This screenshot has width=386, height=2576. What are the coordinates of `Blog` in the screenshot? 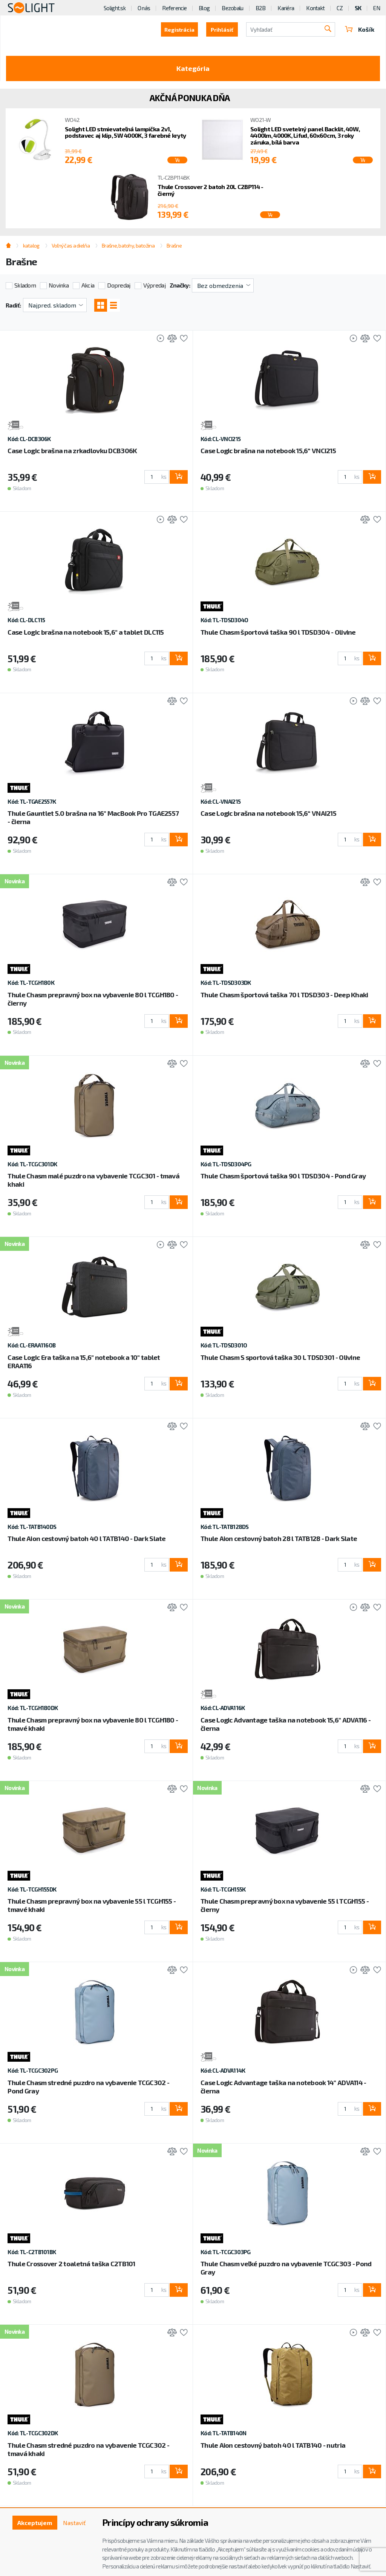 It's located at (204, 8).